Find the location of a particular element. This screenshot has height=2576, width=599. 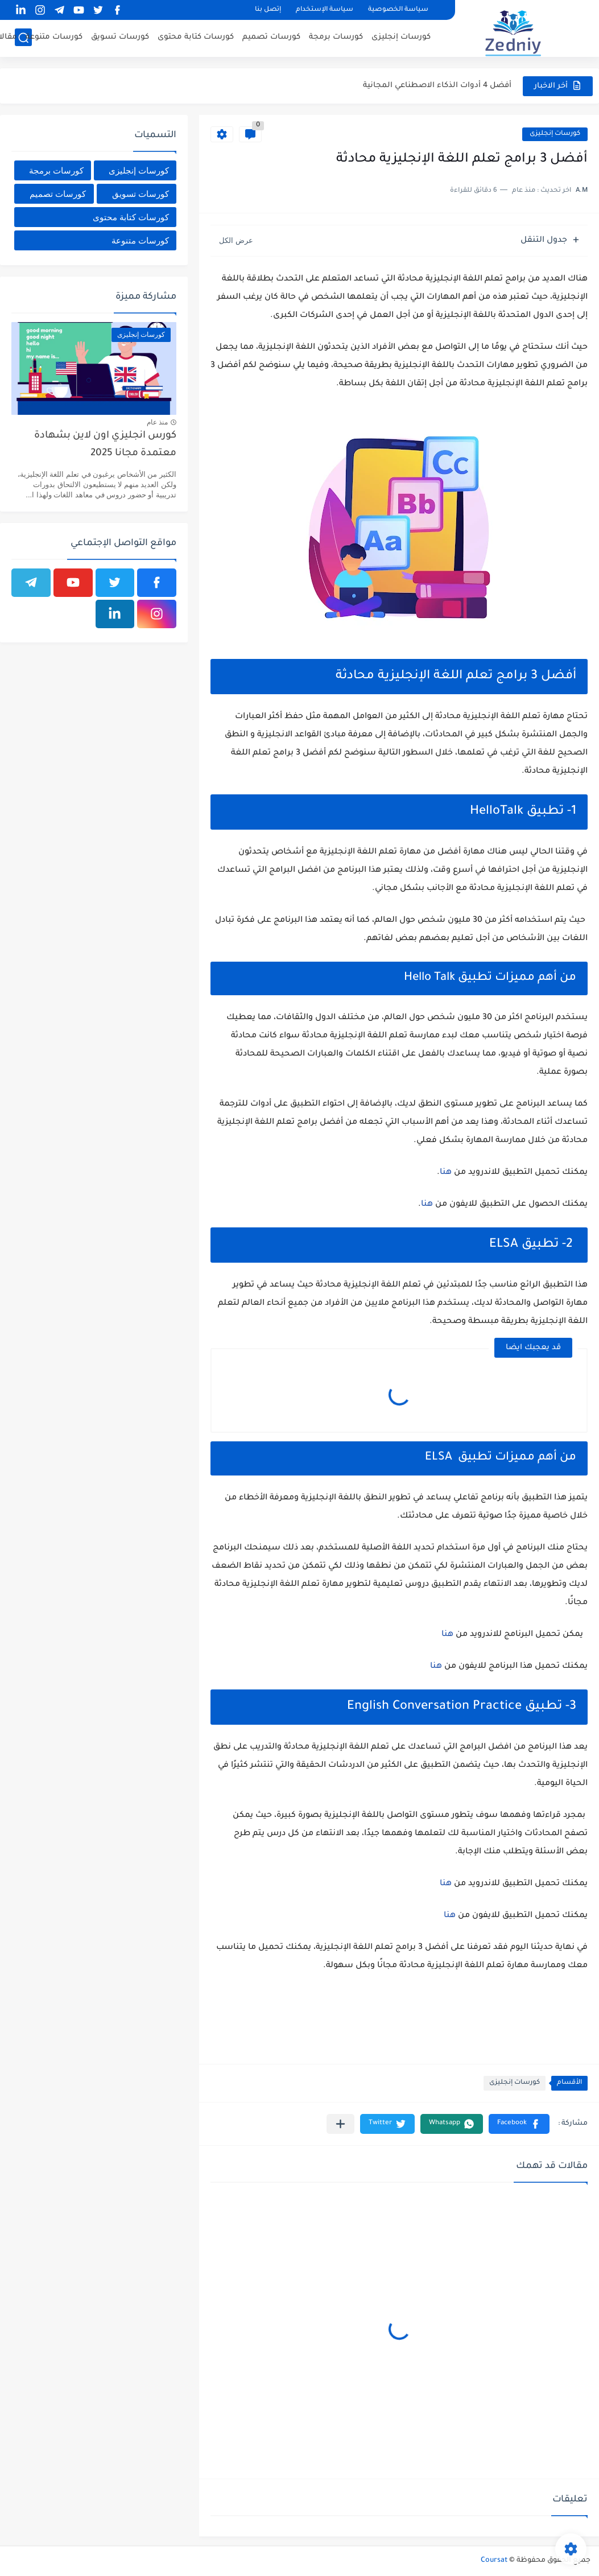

[مشاركة في التطبيقات الأخرى] is located at coordinates (340, 2124).